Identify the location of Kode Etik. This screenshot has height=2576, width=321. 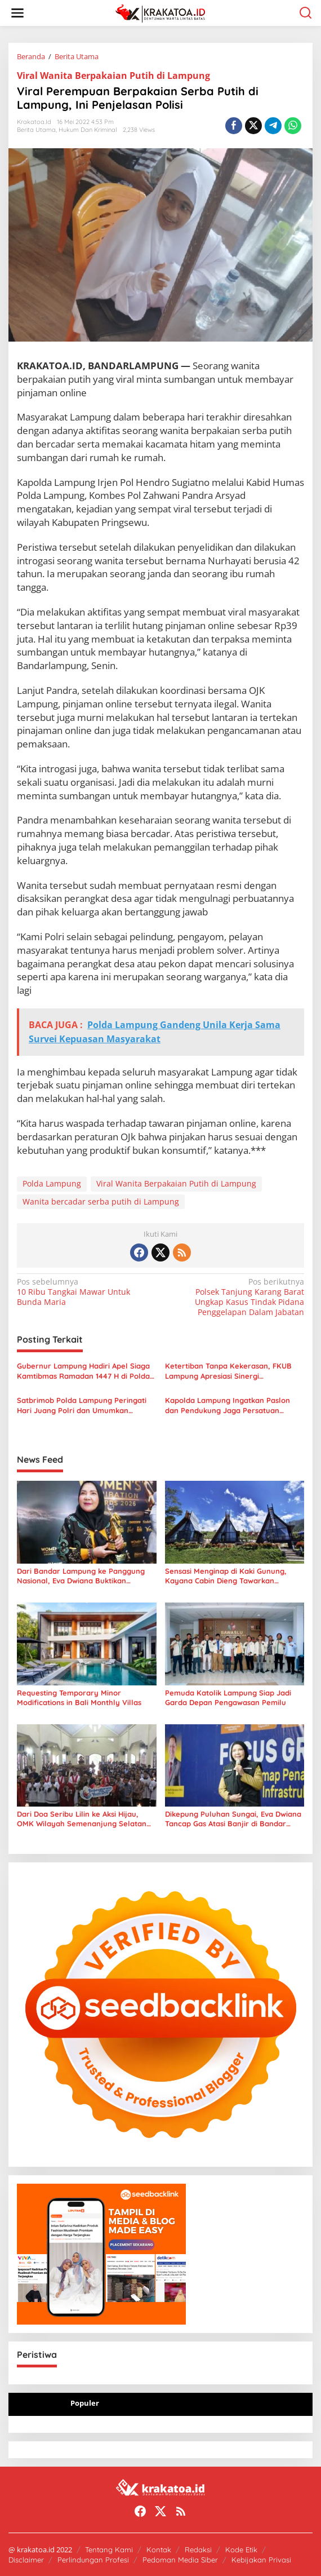
(241, 2549).